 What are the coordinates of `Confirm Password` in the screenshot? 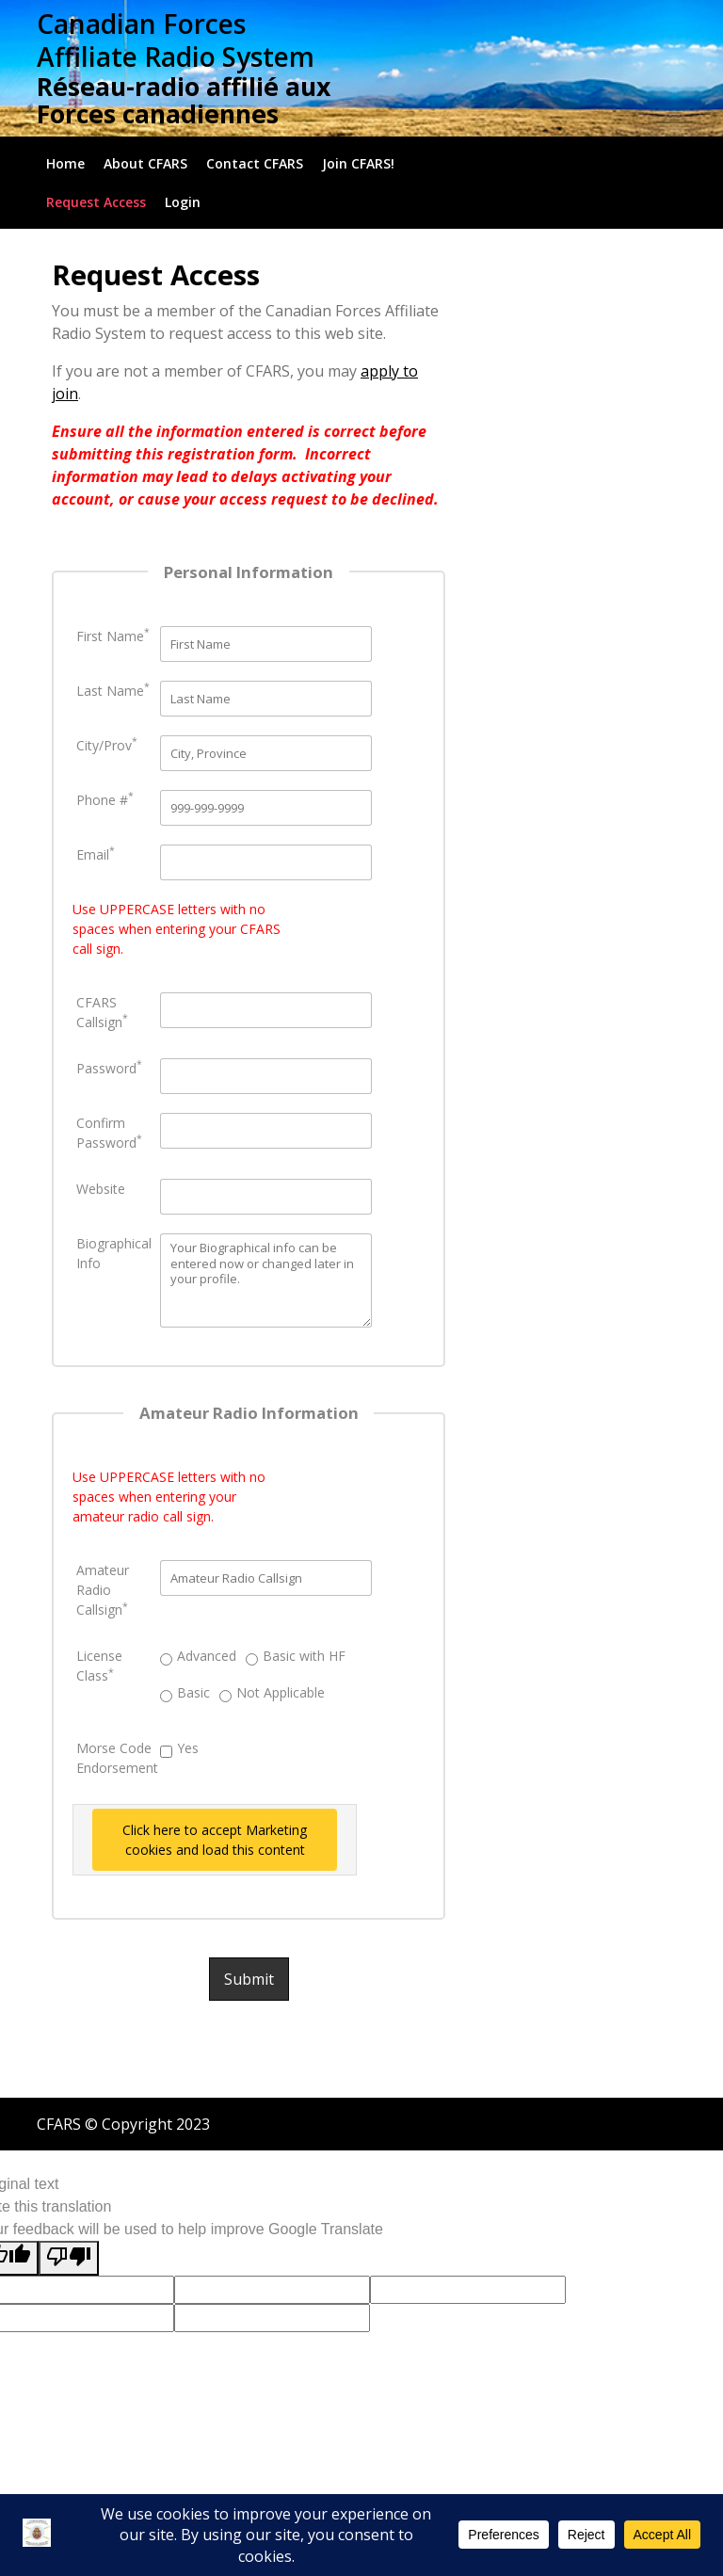 It's located at (109, 1132).